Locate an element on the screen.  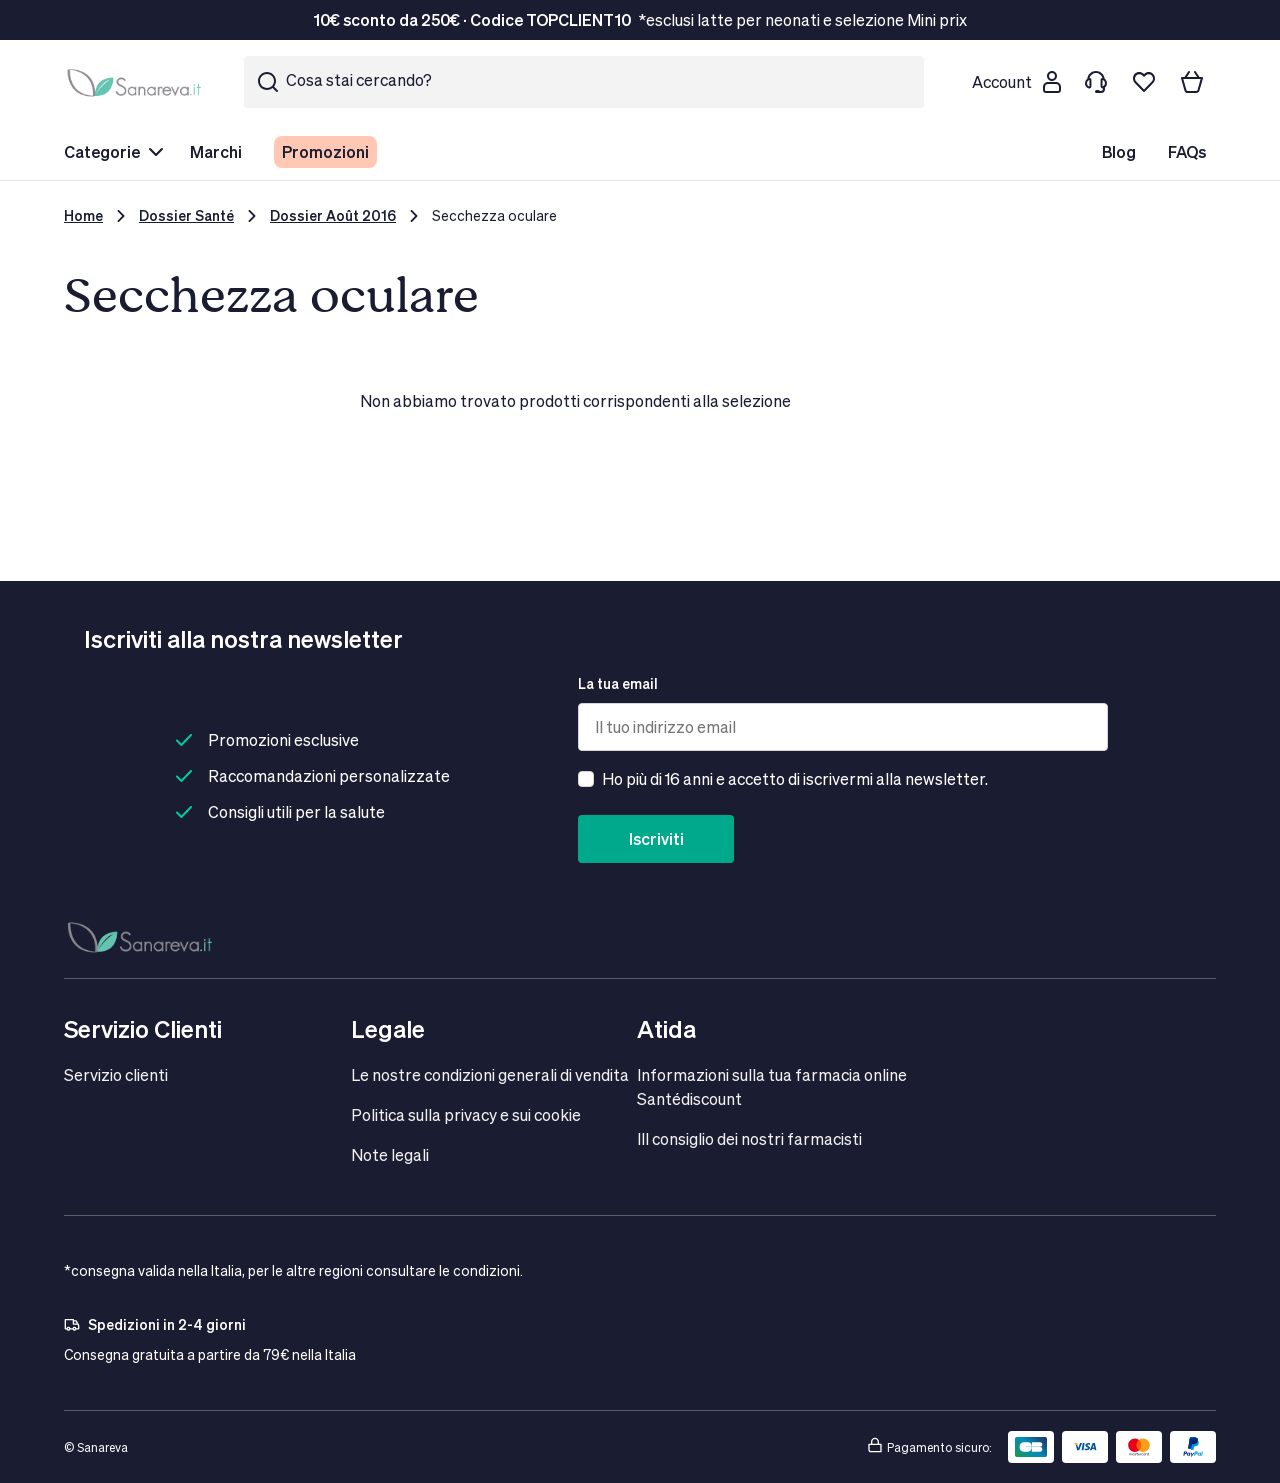
[Lista dei desideri] is located at coordinates (1144, 82).